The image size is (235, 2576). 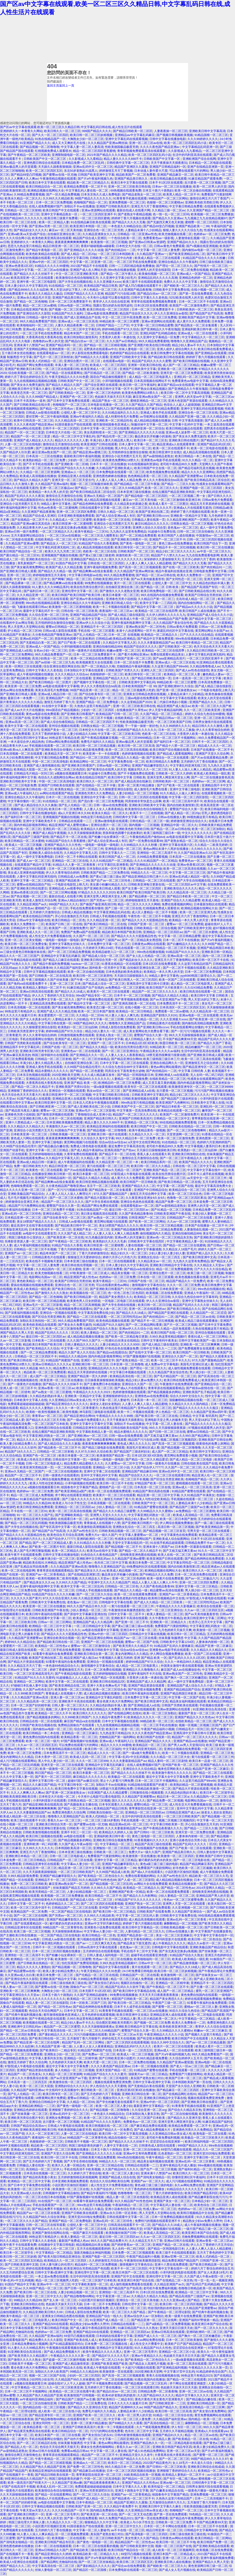 What do you see at coordinates (39, 1840) in the screenshot?
I see `国产福利91精品一区二区` at bounding box center [39, 1840].